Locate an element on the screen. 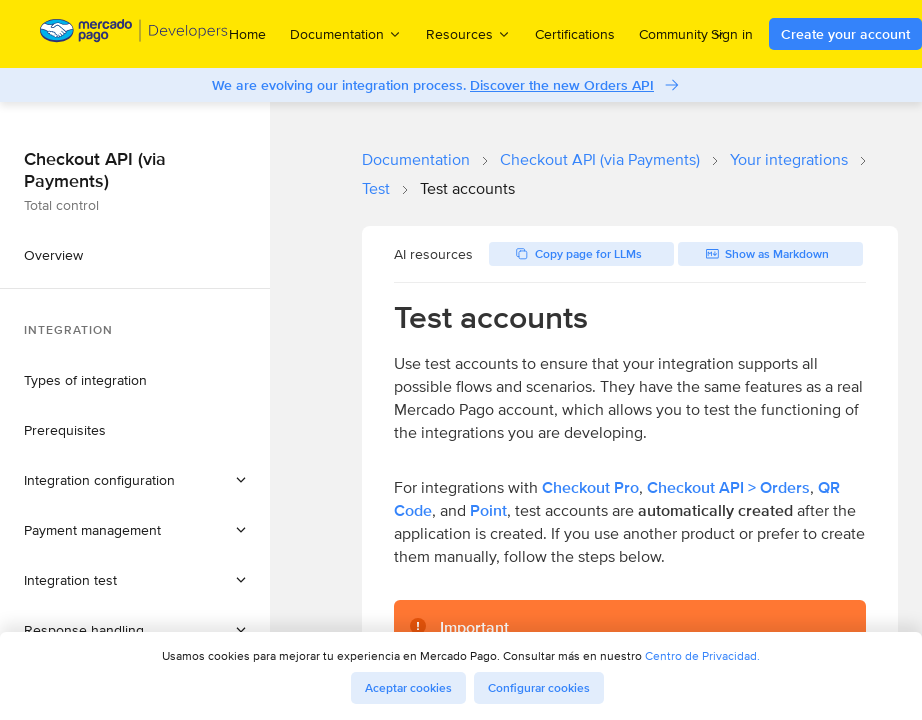  Checkout Pro is located at coordinates (590, 487).